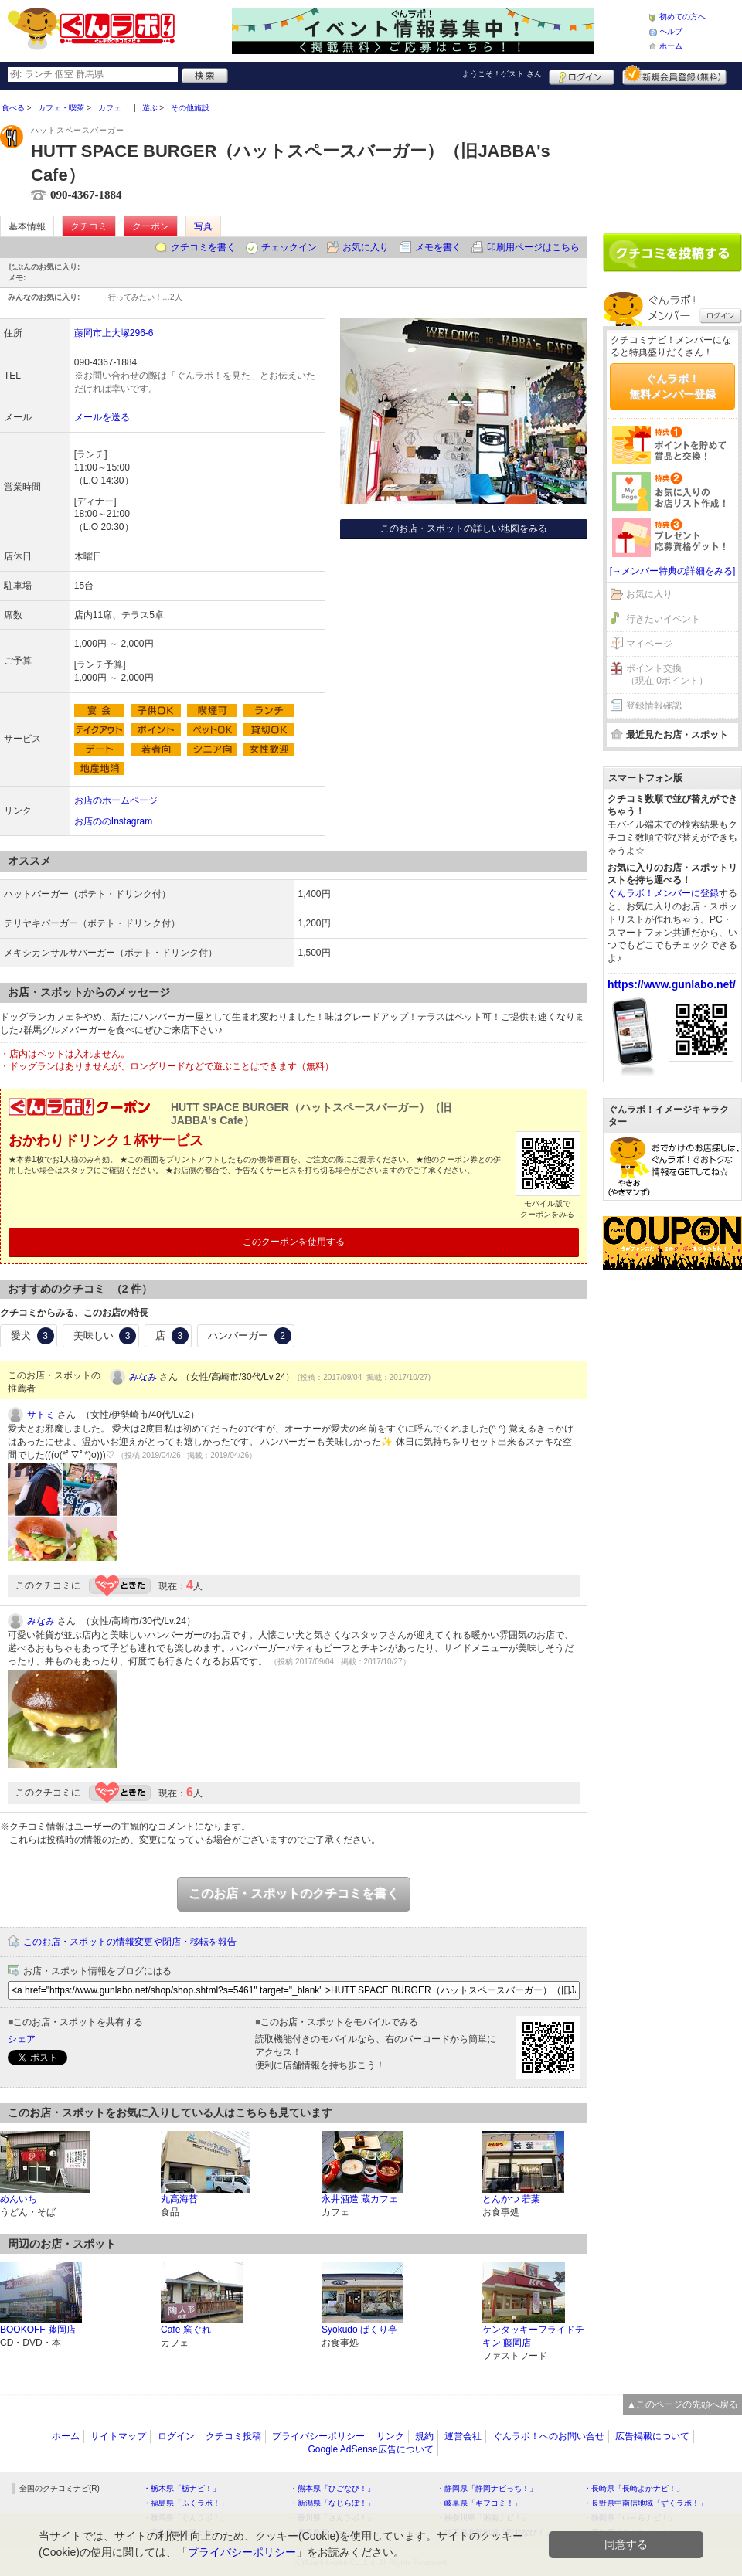 The image size is (742, 2576). I want to click on サイトマップ, so click(118, 2436).